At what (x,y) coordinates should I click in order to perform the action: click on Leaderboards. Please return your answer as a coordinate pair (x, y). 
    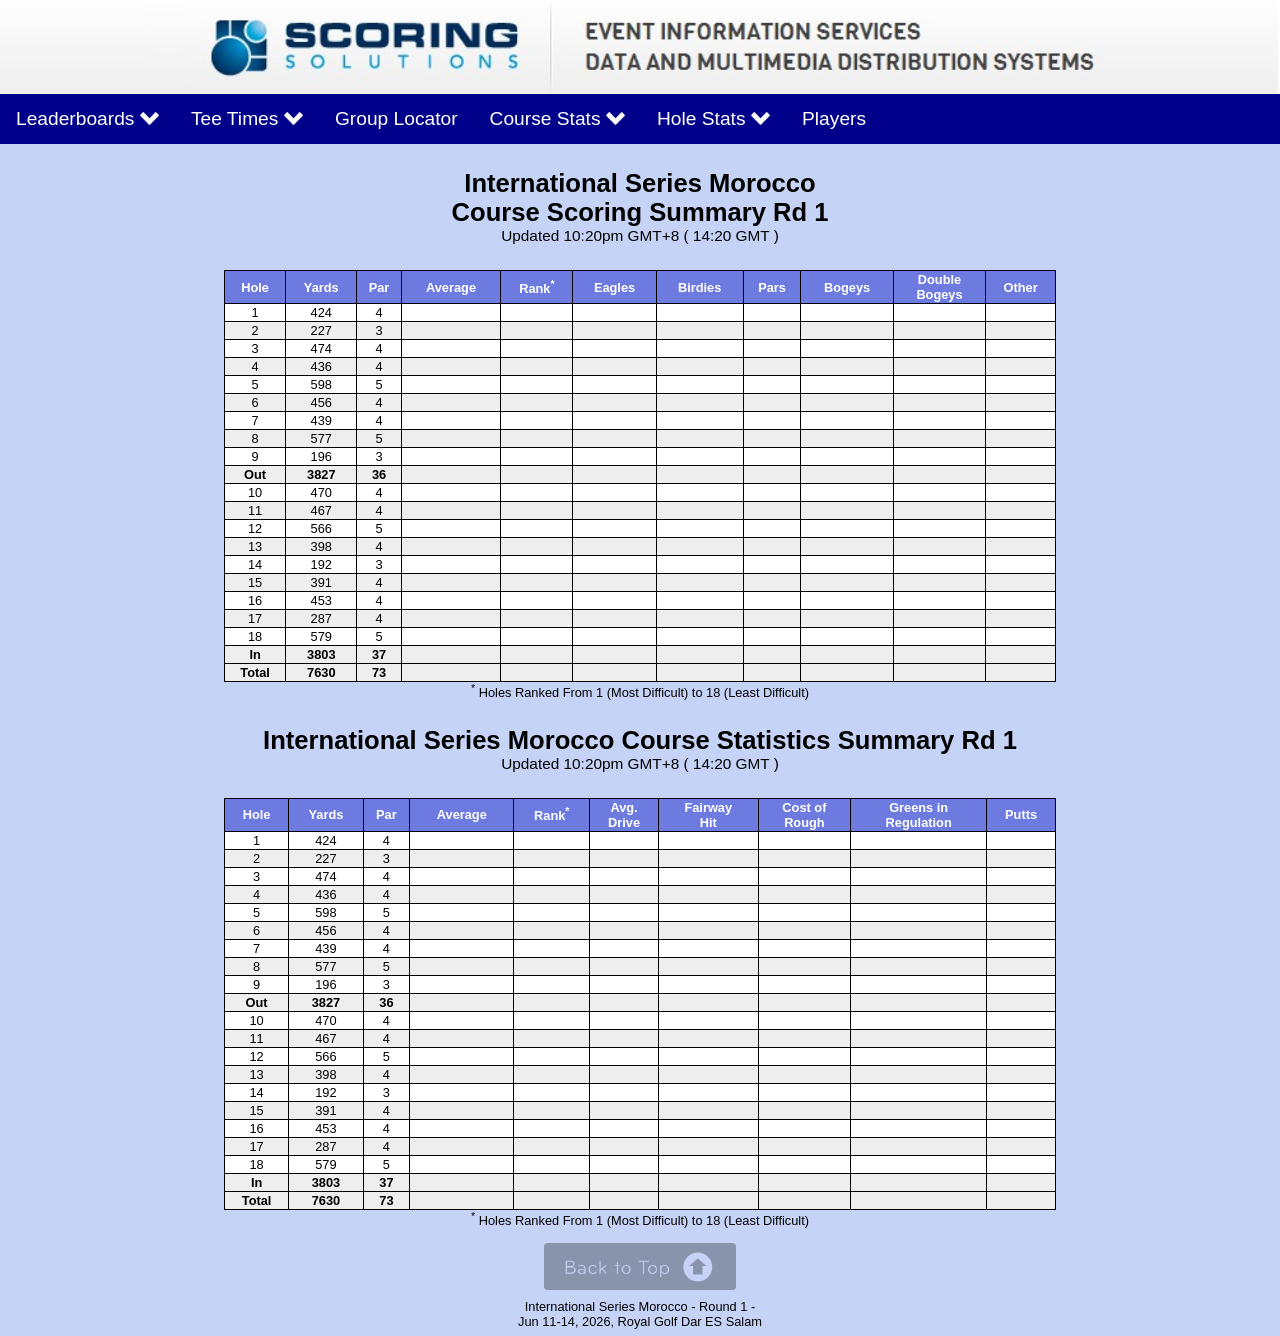
    Looking at the image, I should click on (87, 118).